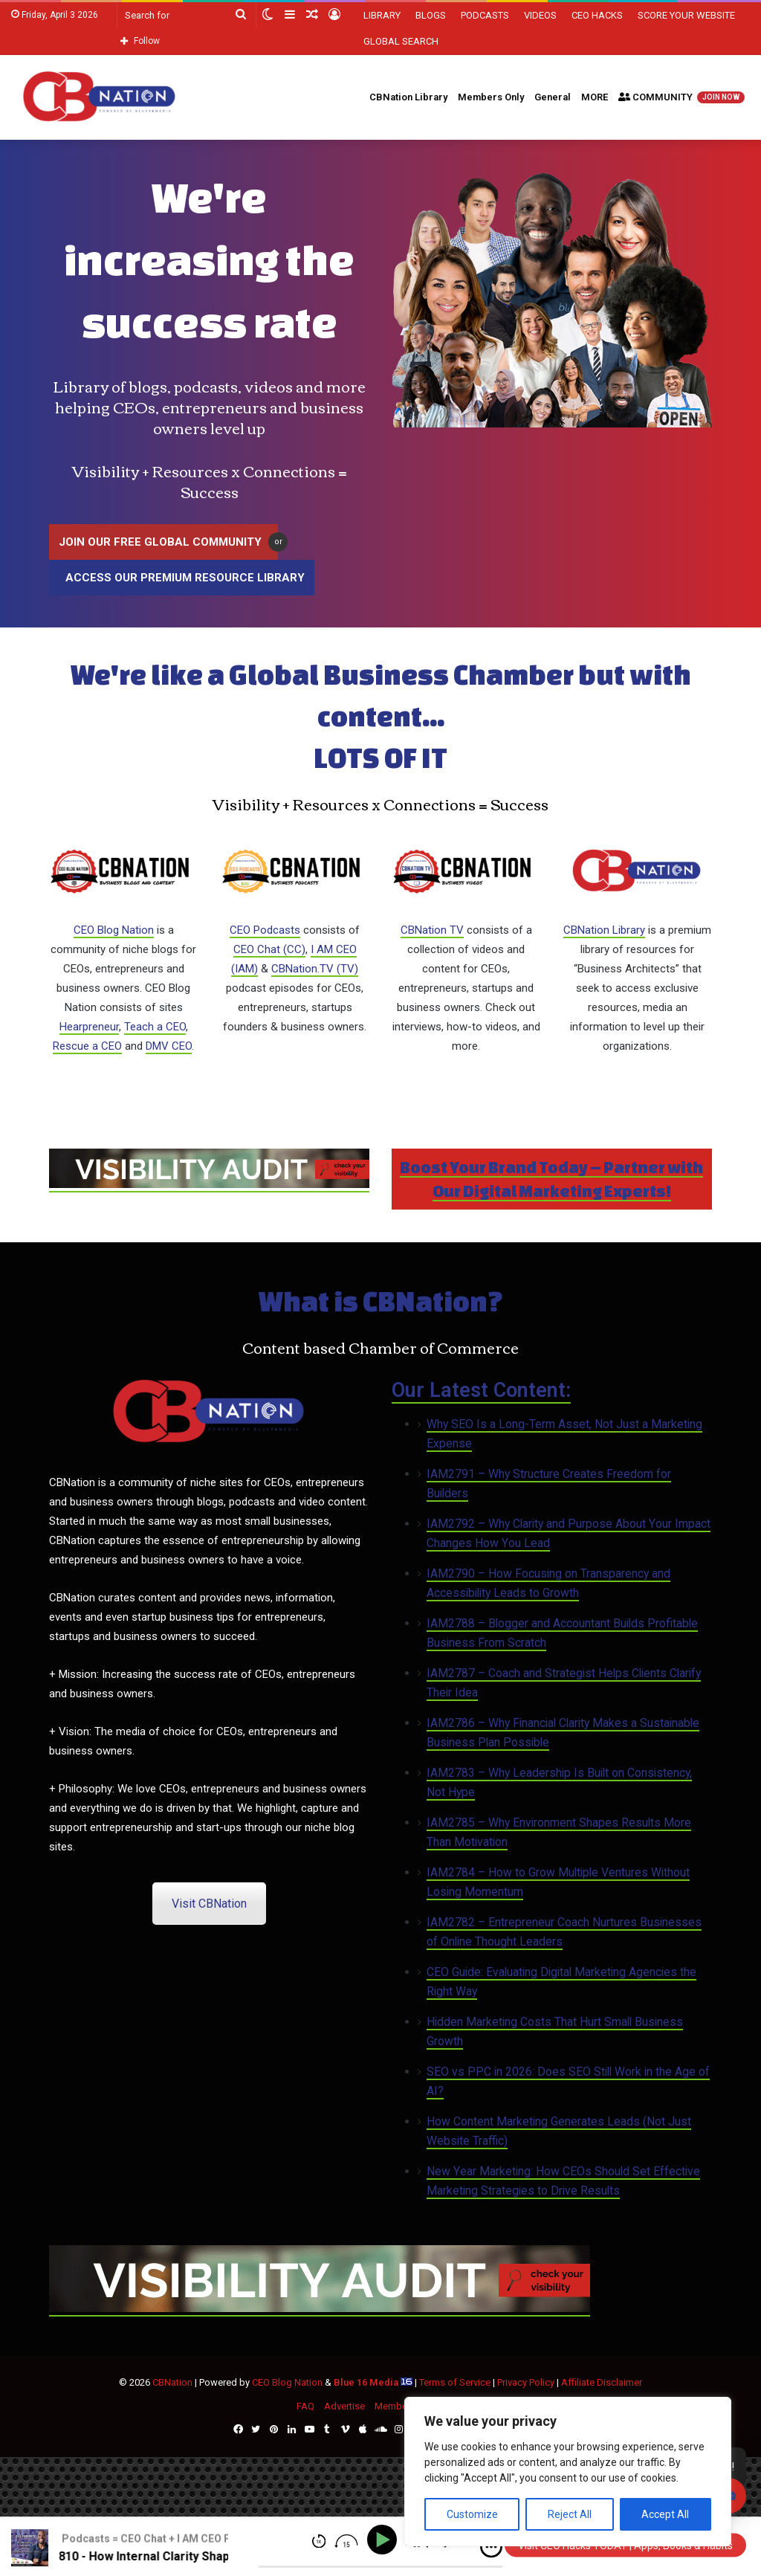  Describe the element at coordinates (525, 2382) in the screenshot. I see `Privacy Policy` at that location.